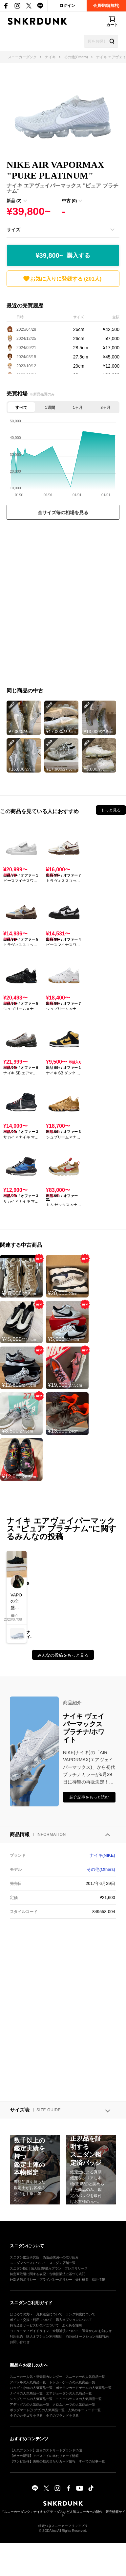 The height and width of the screenshot is (2576, 126). Describe the element at coordinates (46, 2450) in the screenshot. I see `【人気ブランド】注目のストリートブランド35選` at that location.